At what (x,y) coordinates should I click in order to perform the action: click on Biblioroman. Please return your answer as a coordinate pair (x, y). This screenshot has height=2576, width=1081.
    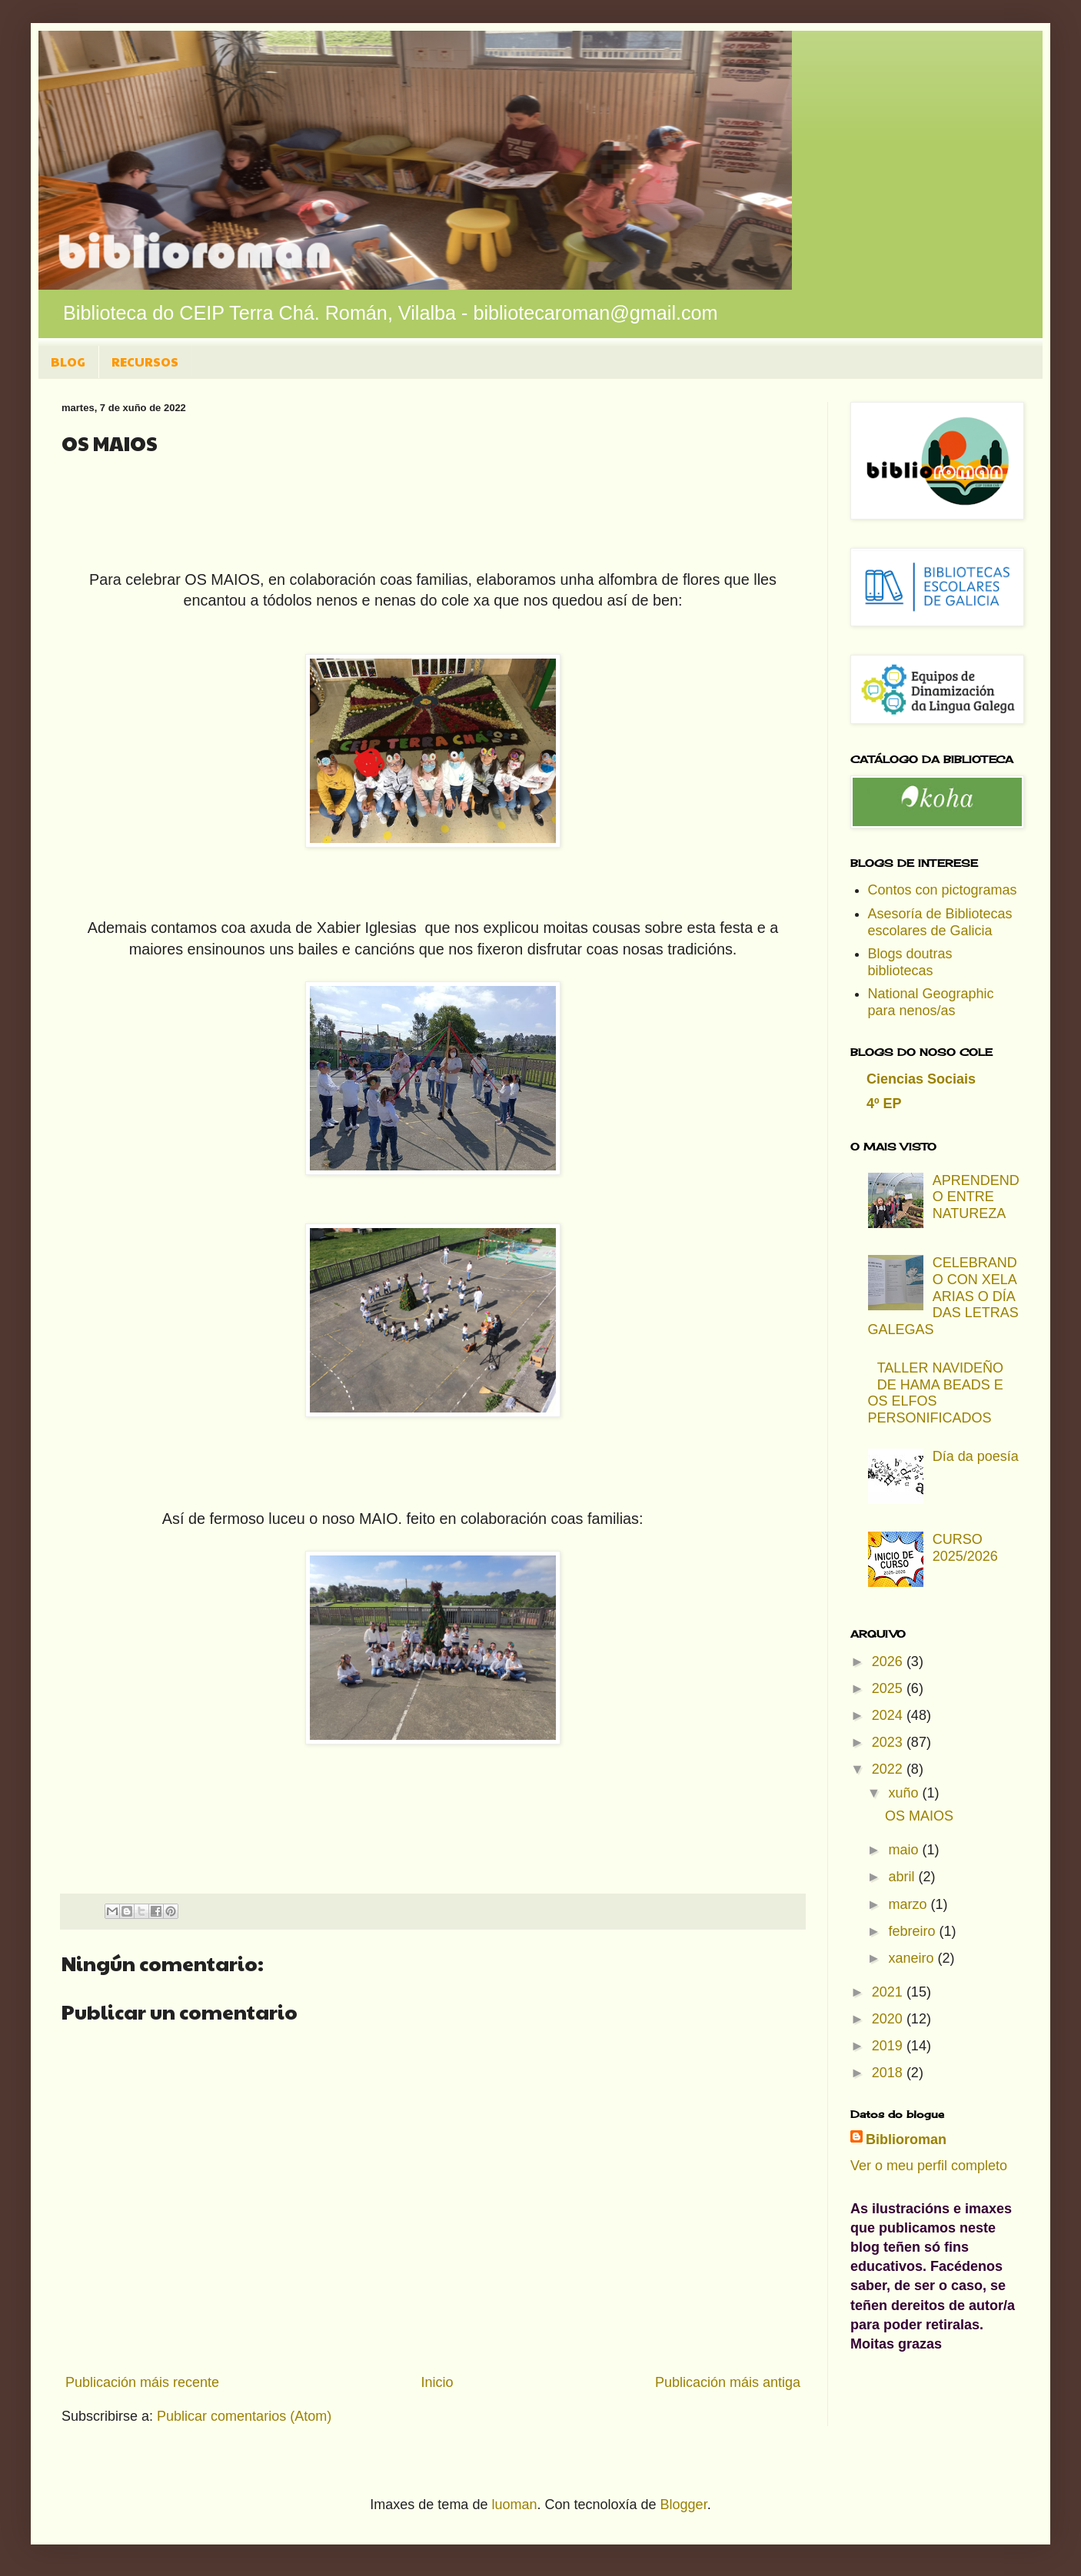
    Looking at the image, I should click on (906, 2139).